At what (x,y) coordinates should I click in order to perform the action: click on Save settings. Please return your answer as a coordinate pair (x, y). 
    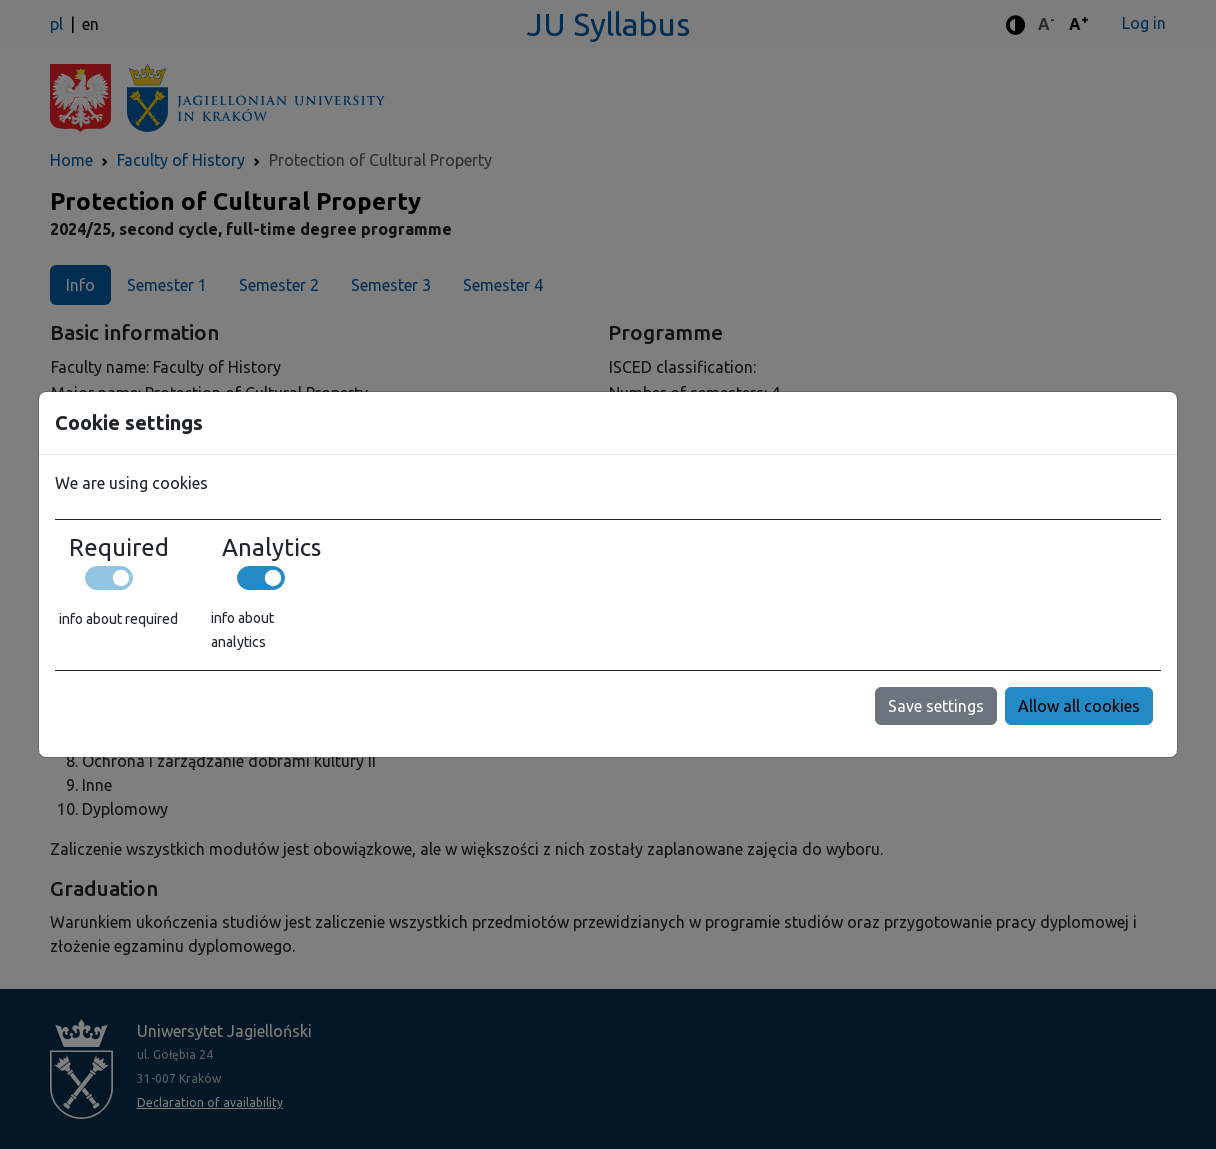
    Looking at the image, I should click on (936, 706).